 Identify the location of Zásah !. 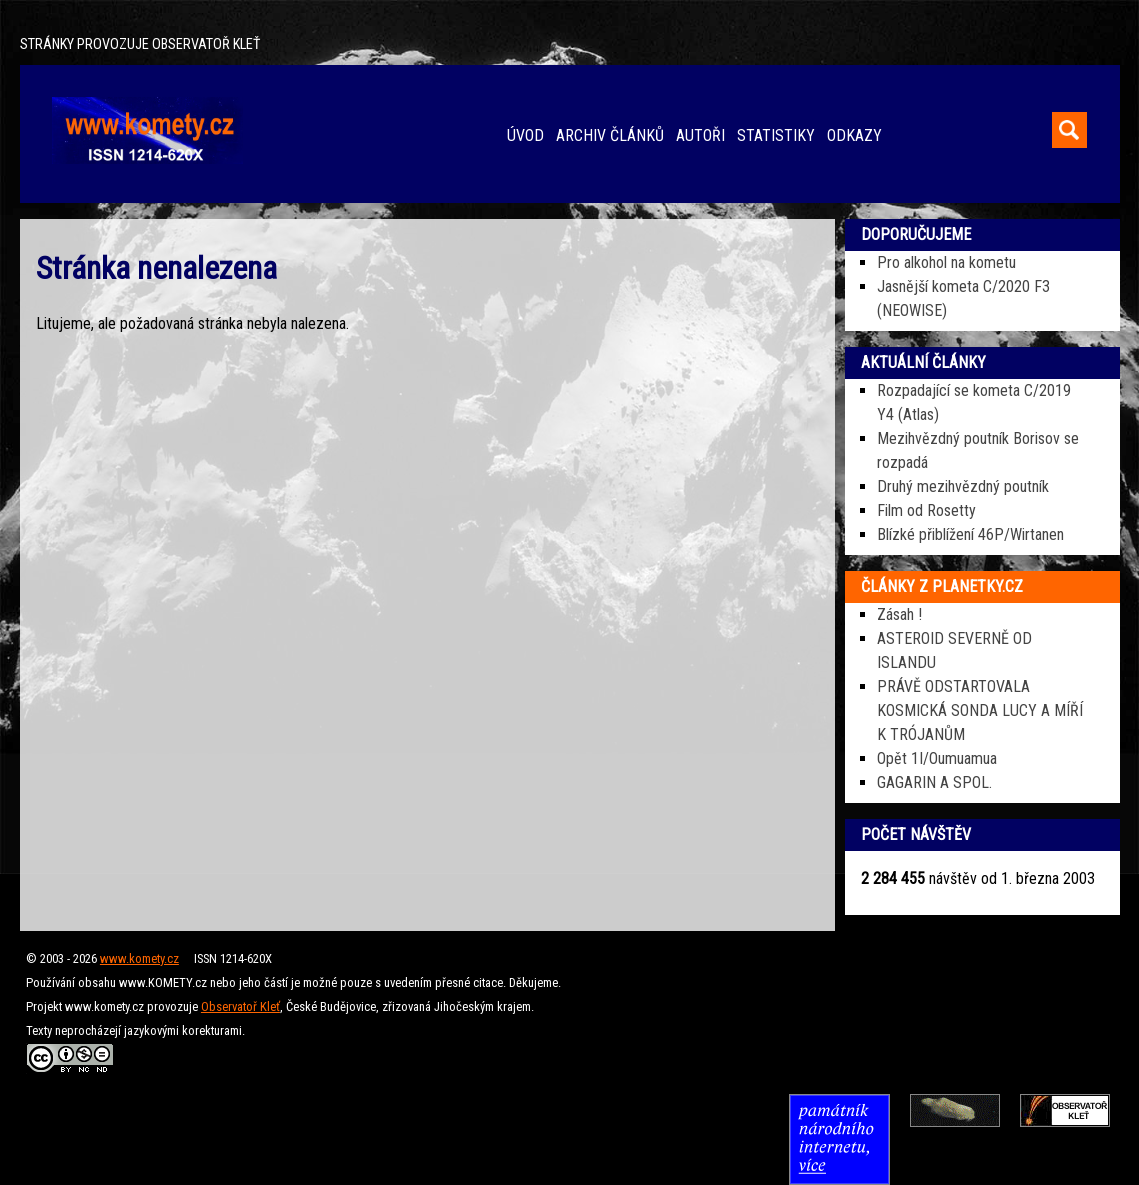
(899, 614).